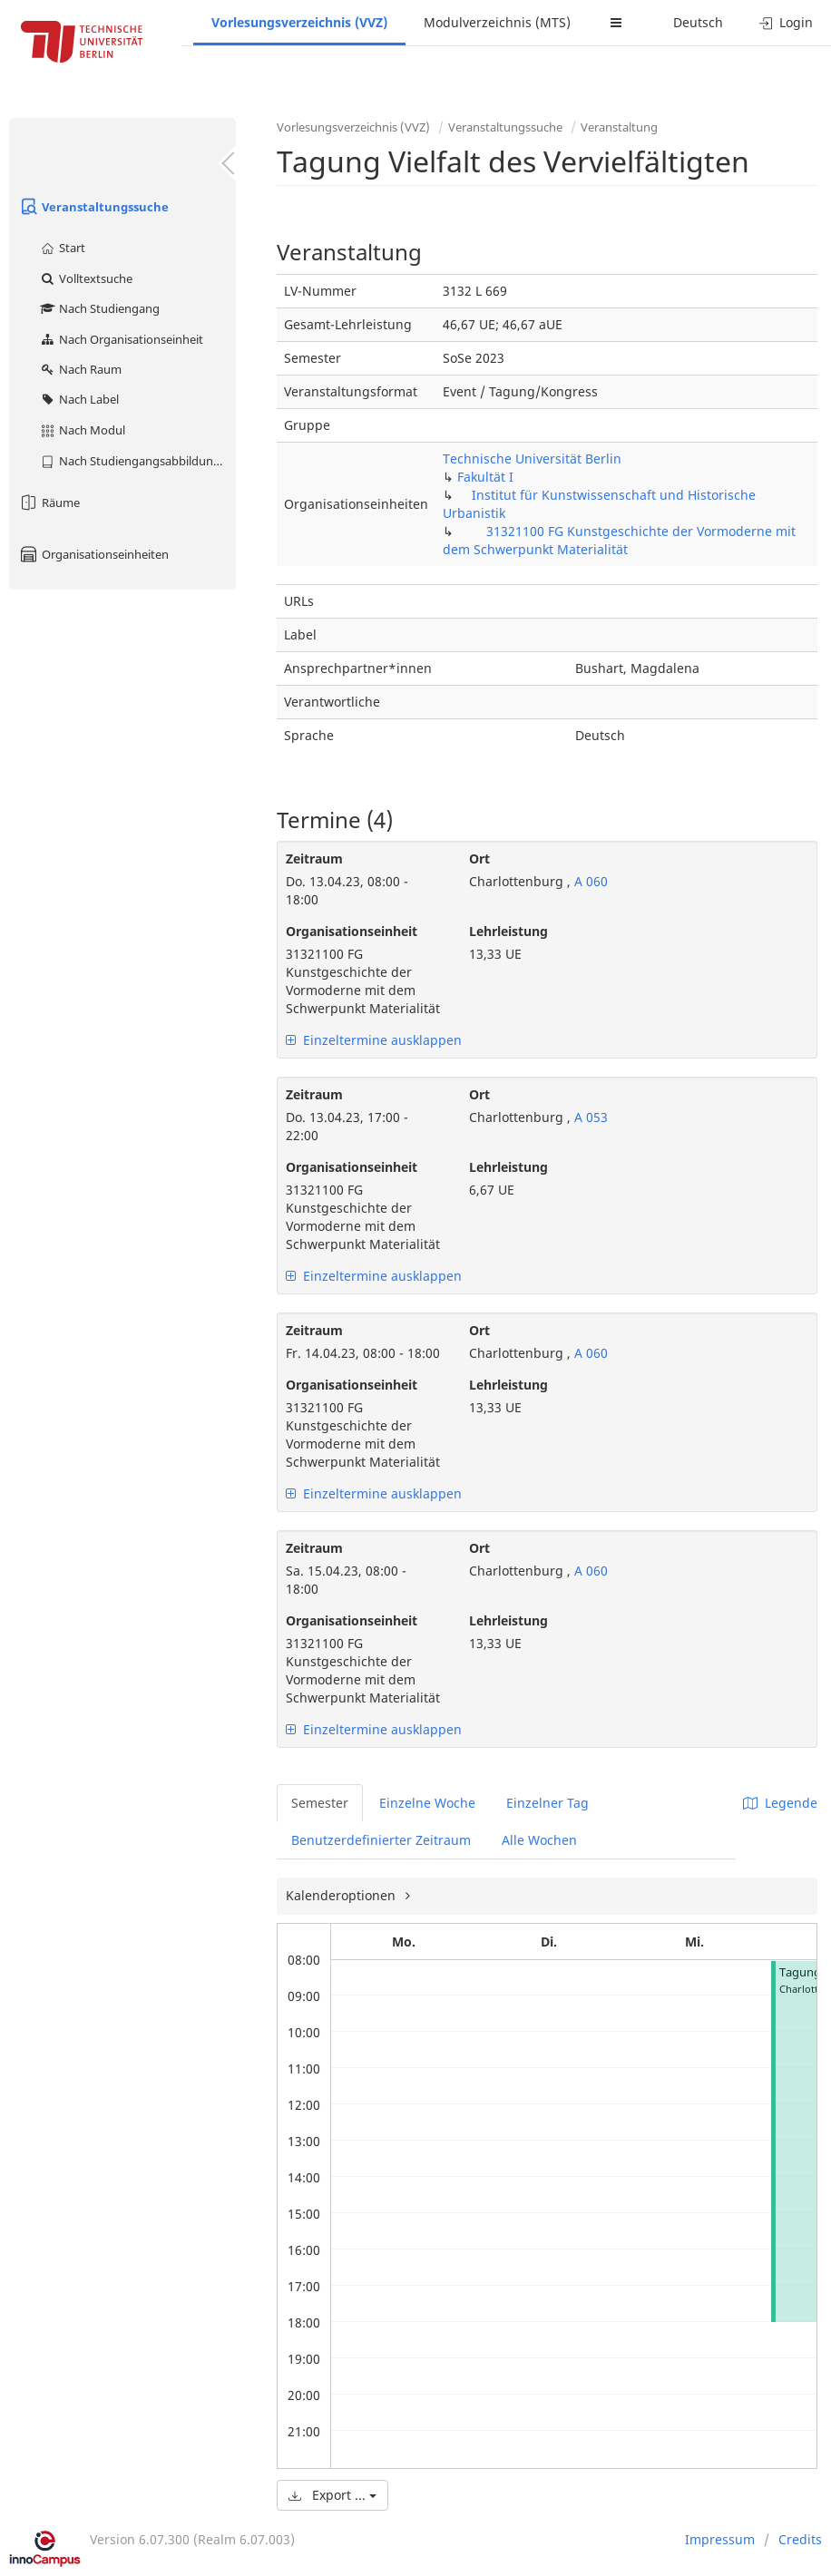 The height and width of the screenshot is (2576, 831). I want to click on Impressum, so click(720, 2539).